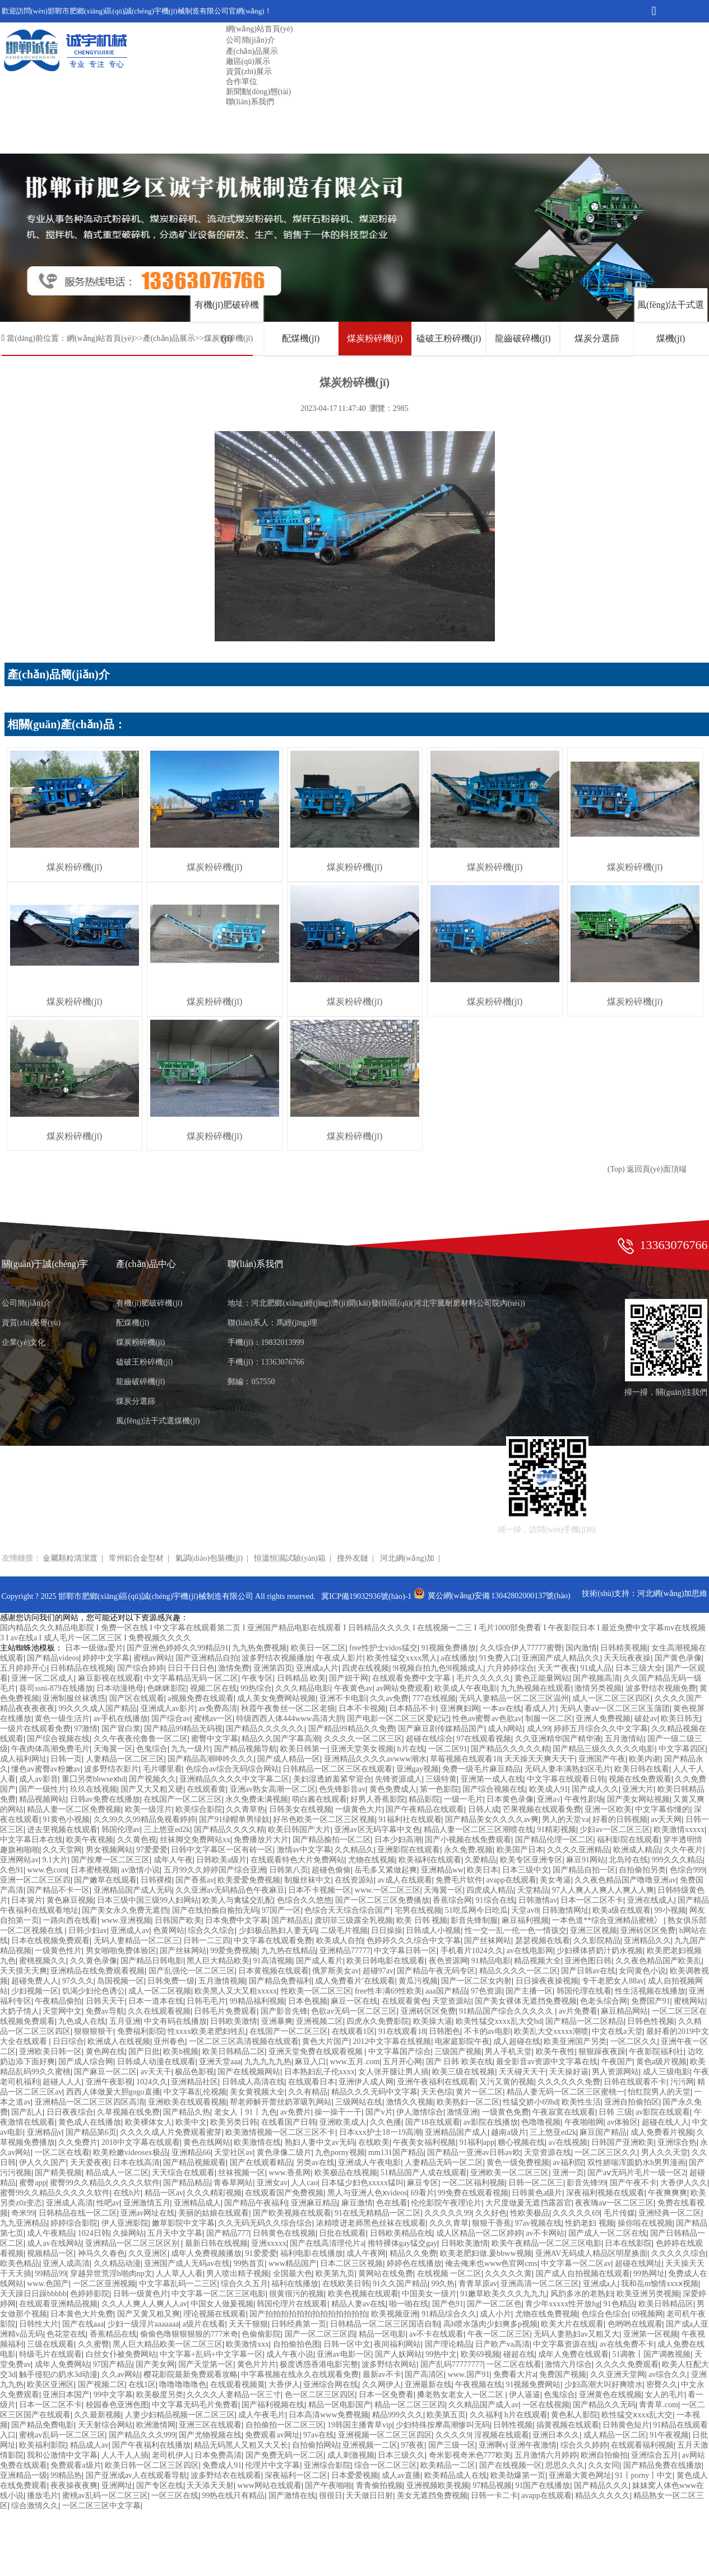 The height and width of the screenshot is (2576, 709). What do you see at coordinates (210, 2485) in the screenshot?
I see `天天添天天射` at bounding box center [210, 2485].